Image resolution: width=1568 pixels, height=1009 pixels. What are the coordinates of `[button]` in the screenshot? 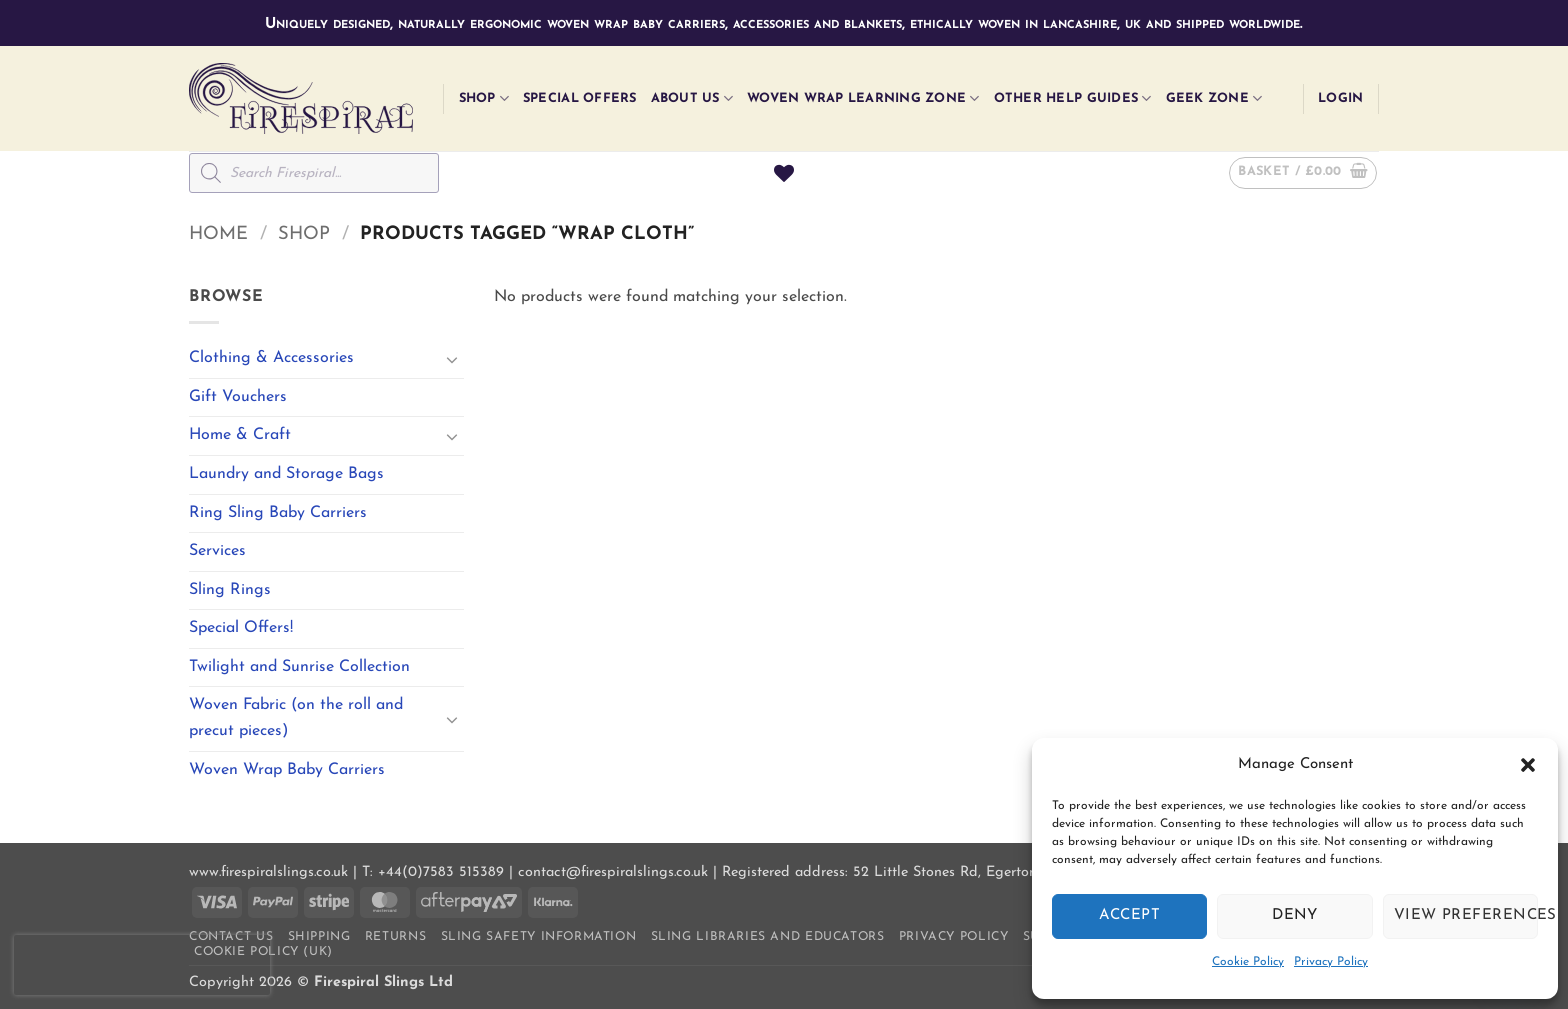 It's located at (1528, 765).